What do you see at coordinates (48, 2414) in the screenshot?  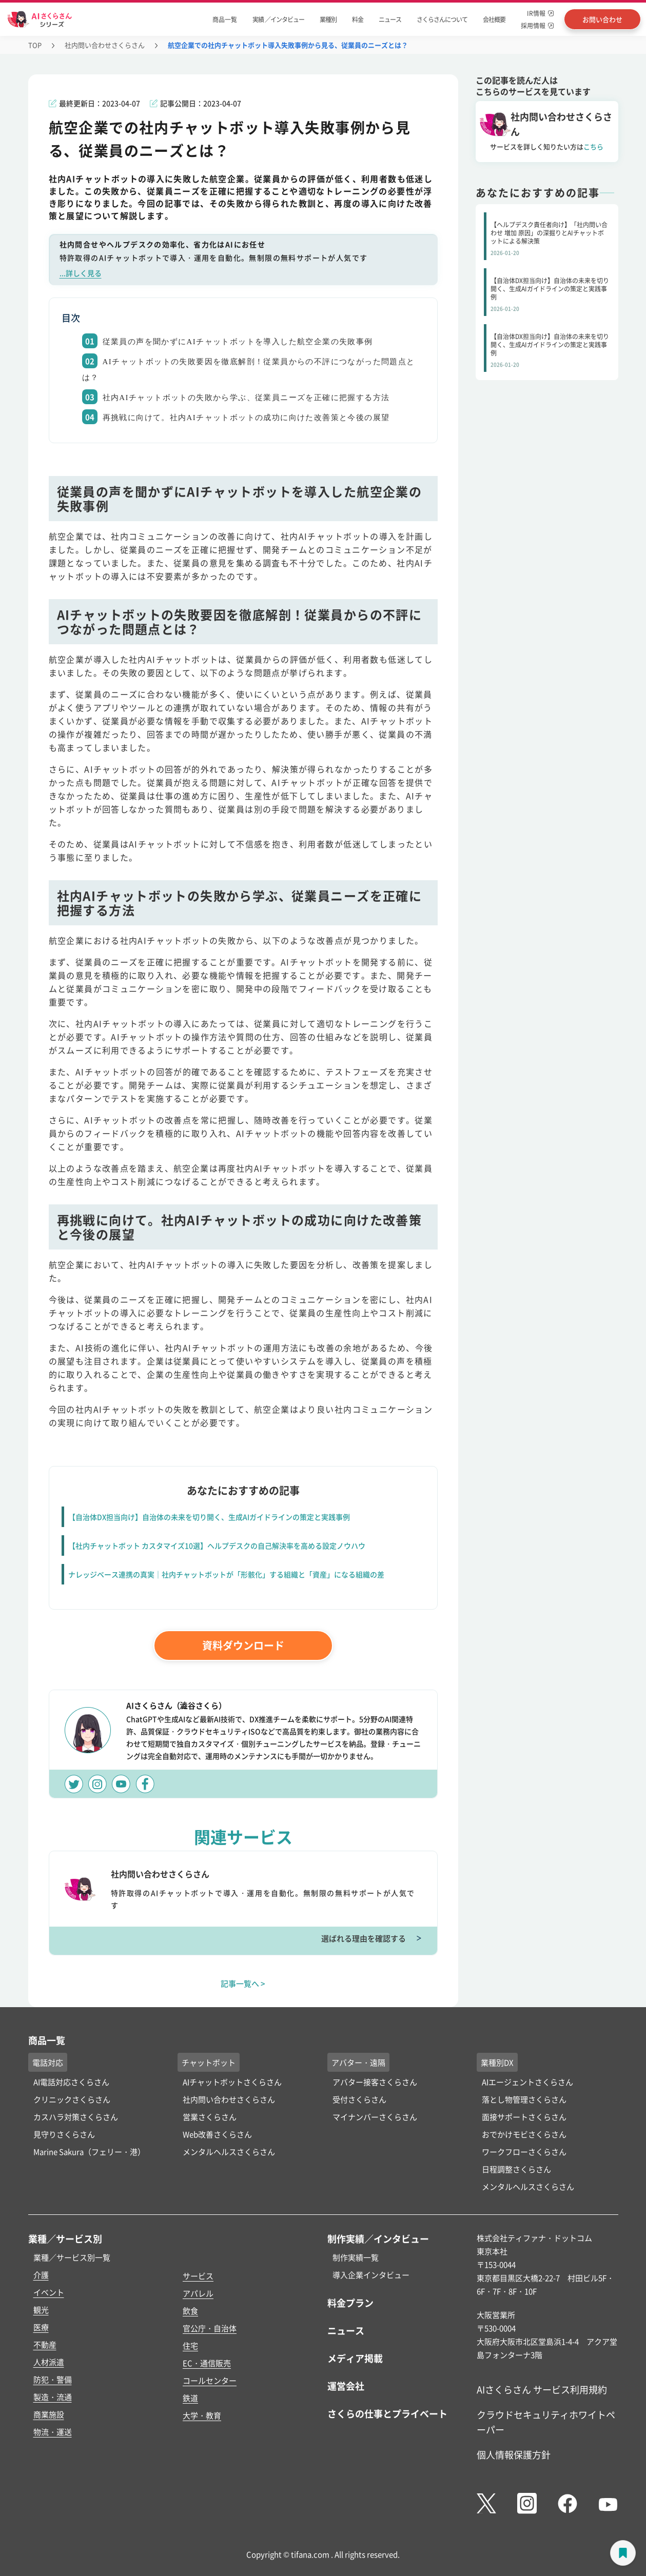 I see `商業施設` at bounding box center [48, 2414].